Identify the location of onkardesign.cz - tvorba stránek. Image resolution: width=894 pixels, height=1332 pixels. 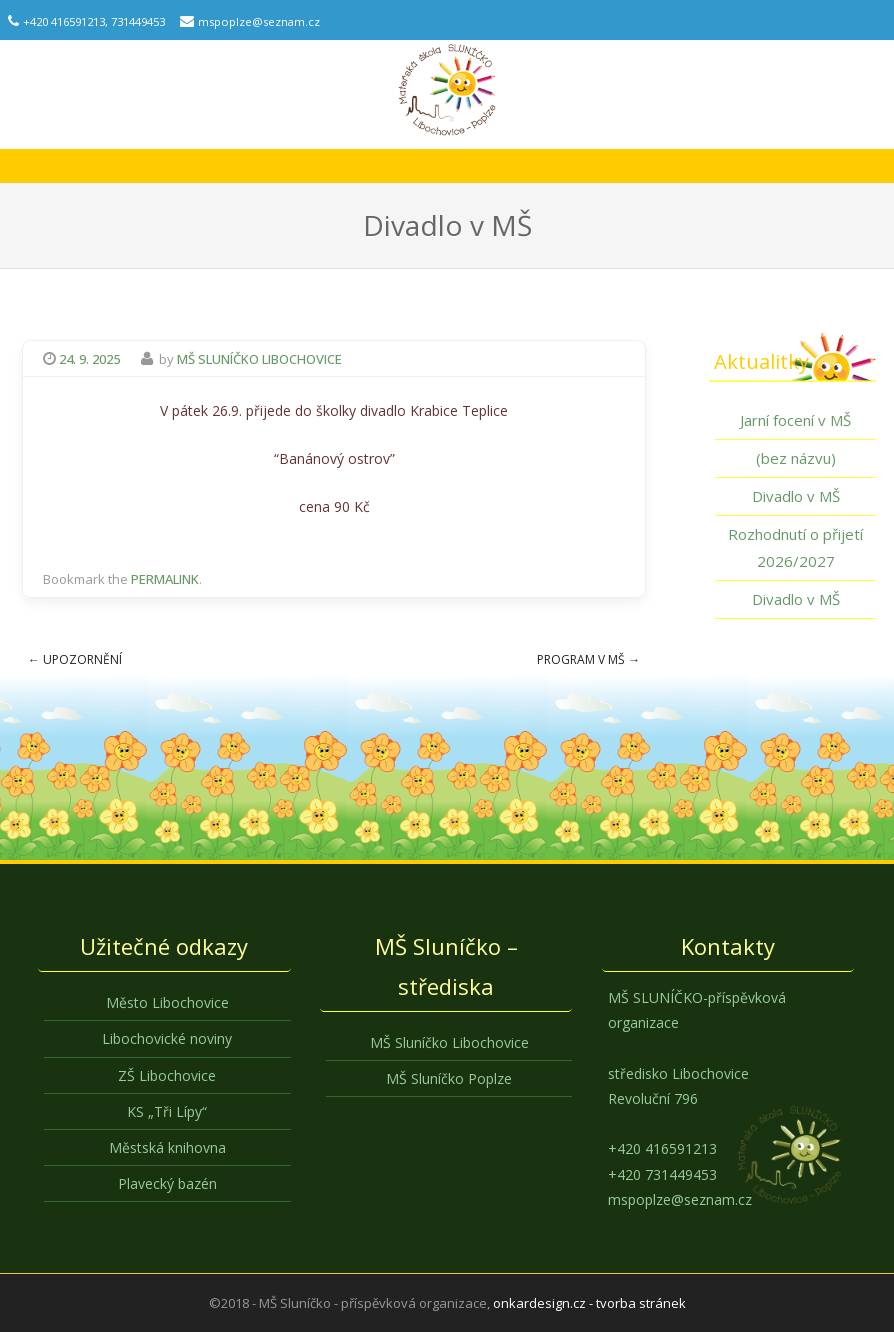
(589, 1303).